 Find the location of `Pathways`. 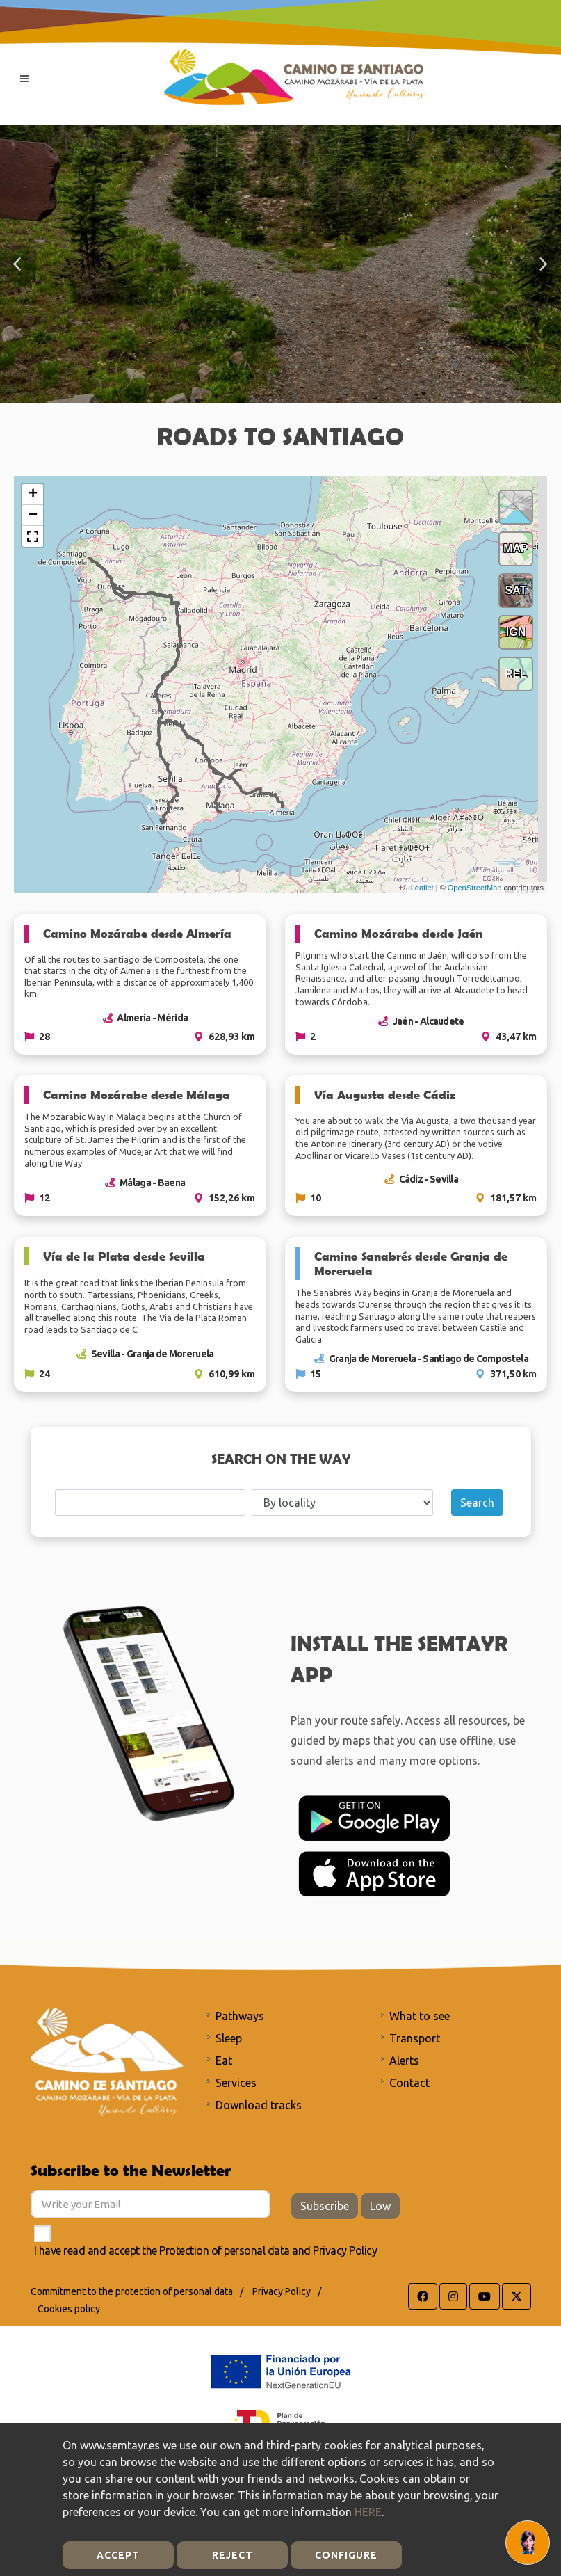

Pathways is located at coordinates (240, 2016).